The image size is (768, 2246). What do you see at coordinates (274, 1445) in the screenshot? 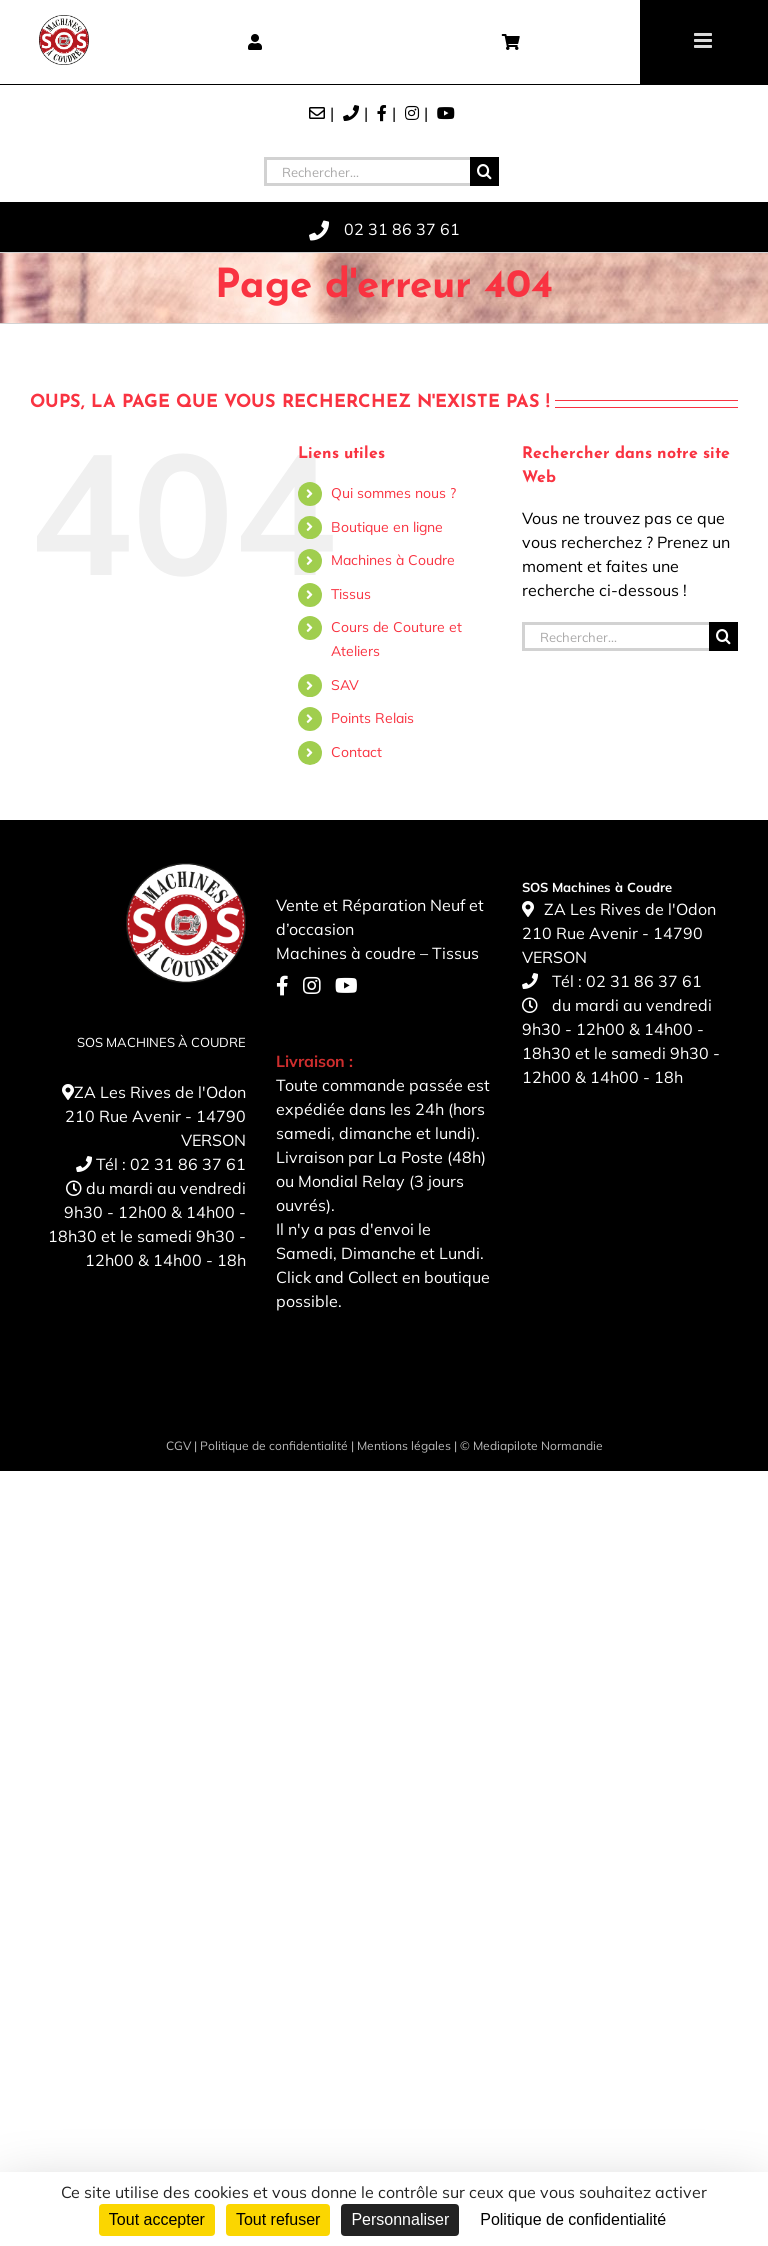
I see `Politique de confidentialité` at bounding box center [274, 1445].